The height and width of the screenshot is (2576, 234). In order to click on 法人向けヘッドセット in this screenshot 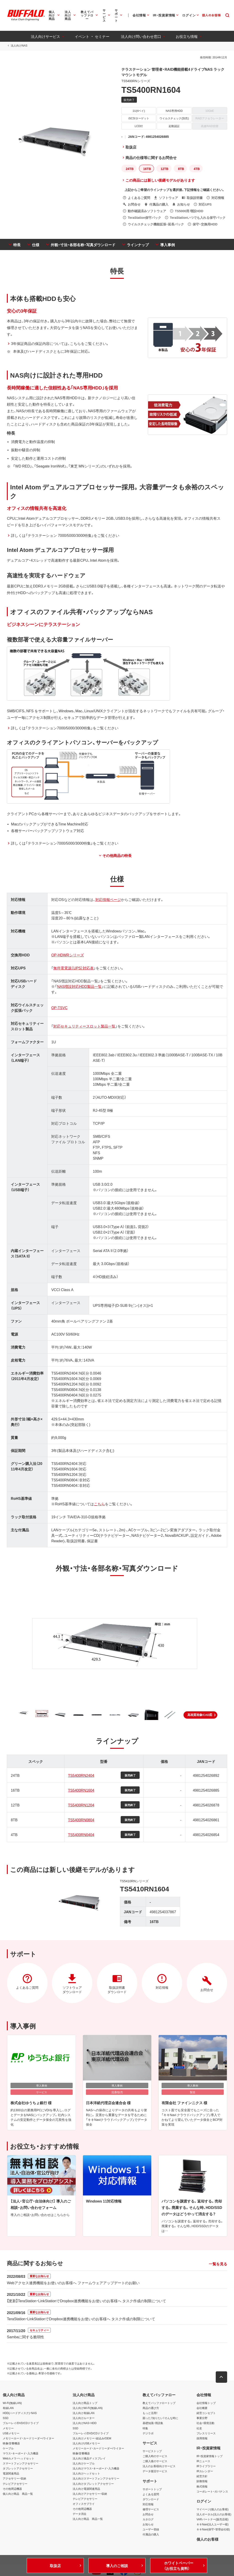, I will do `click(86, 2474)`.